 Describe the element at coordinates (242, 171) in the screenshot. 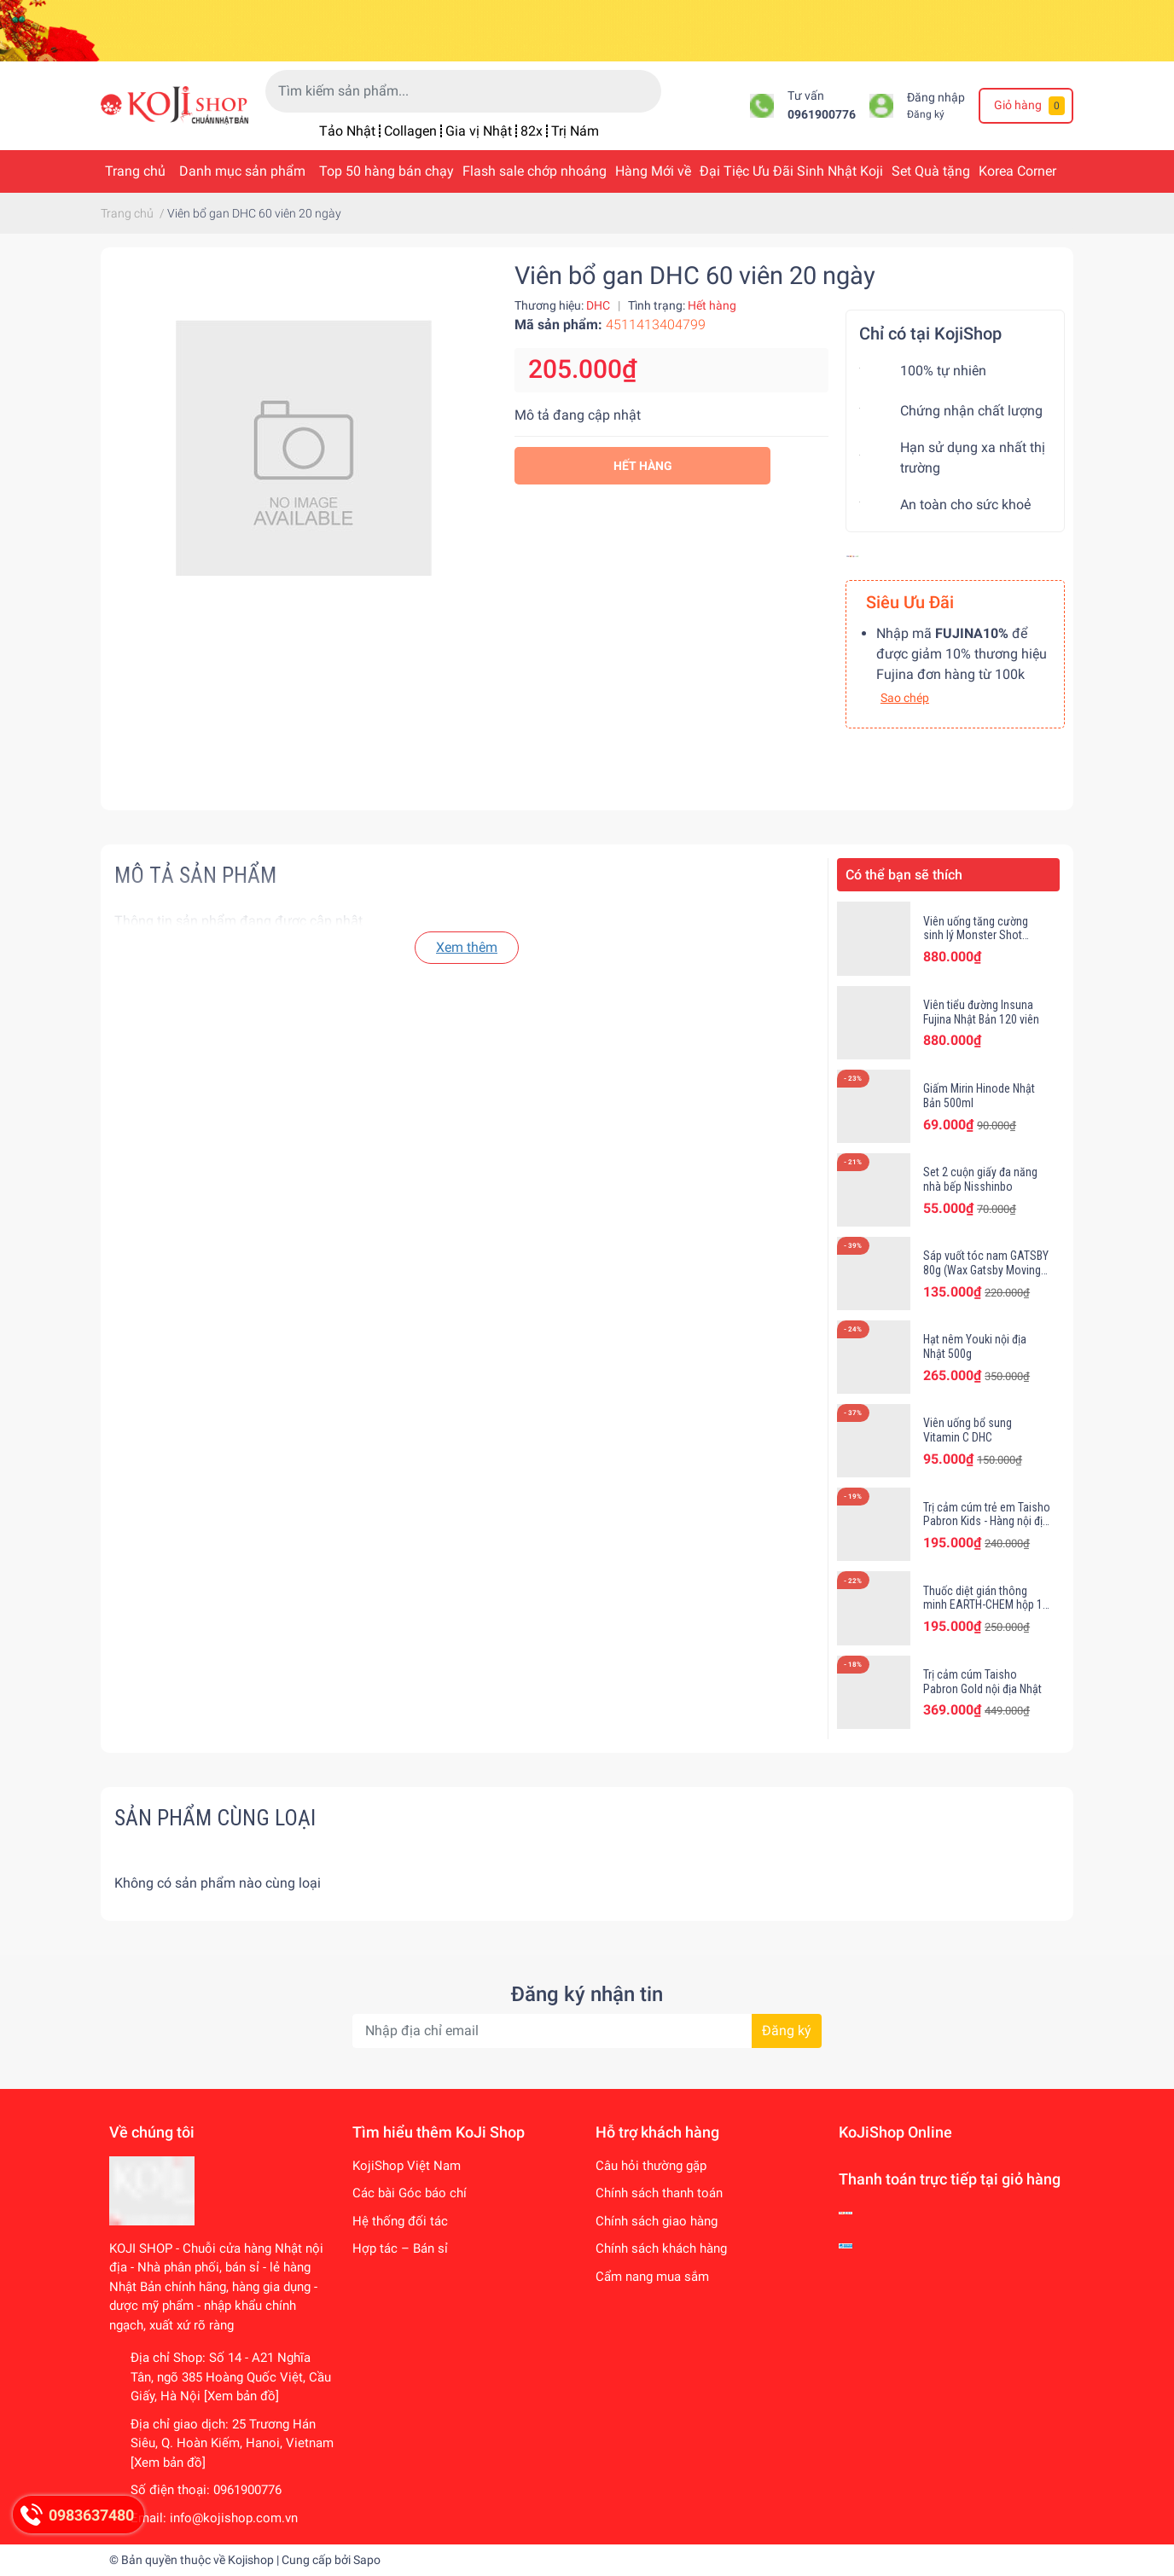

I see `Danh mục sản phẩm` at that location.